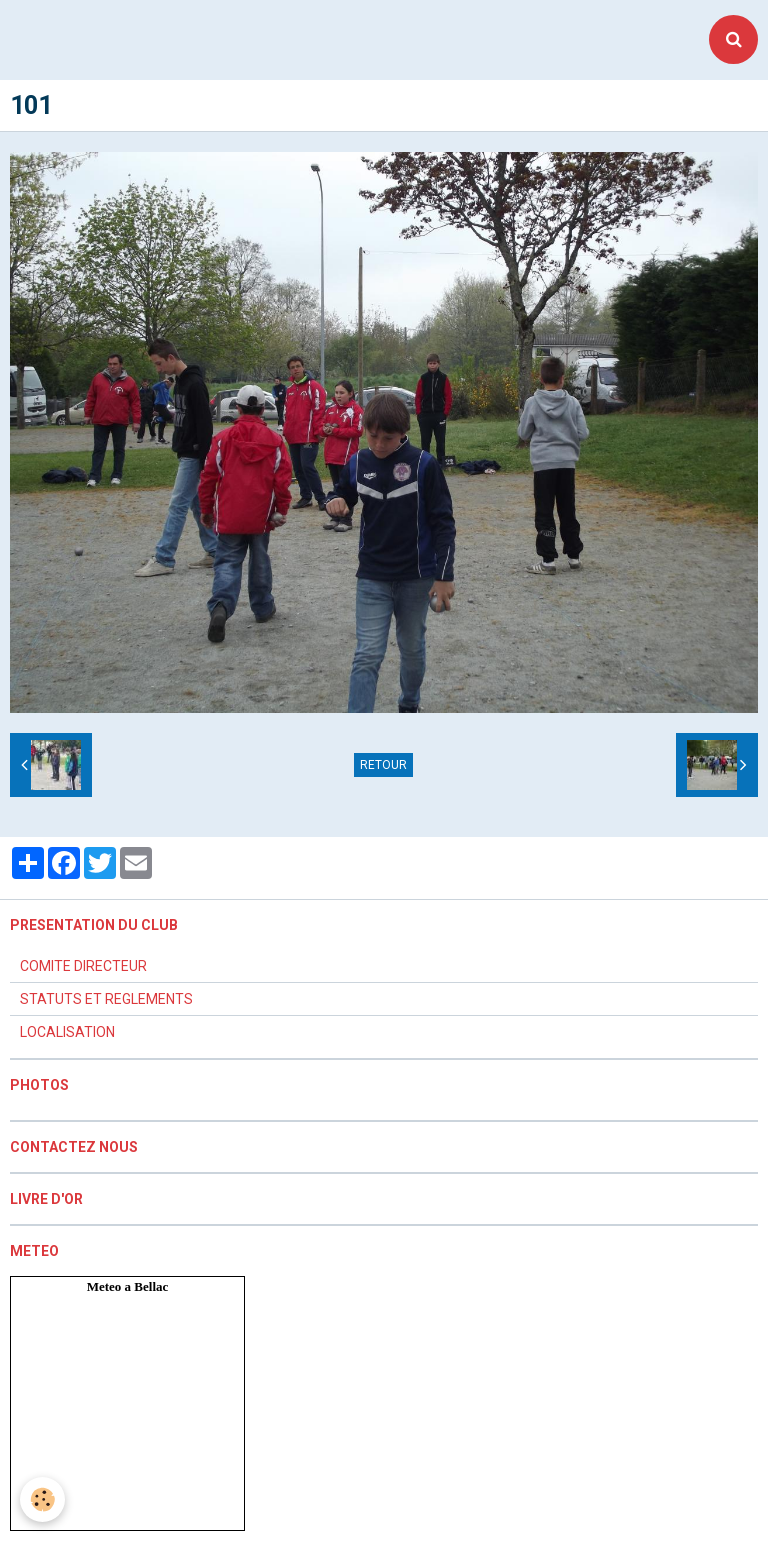  What do you see at coordinates (83, 966) in the screenshot?
I see `COMITE DIRECTEUR` at bounding box center [83, 966].